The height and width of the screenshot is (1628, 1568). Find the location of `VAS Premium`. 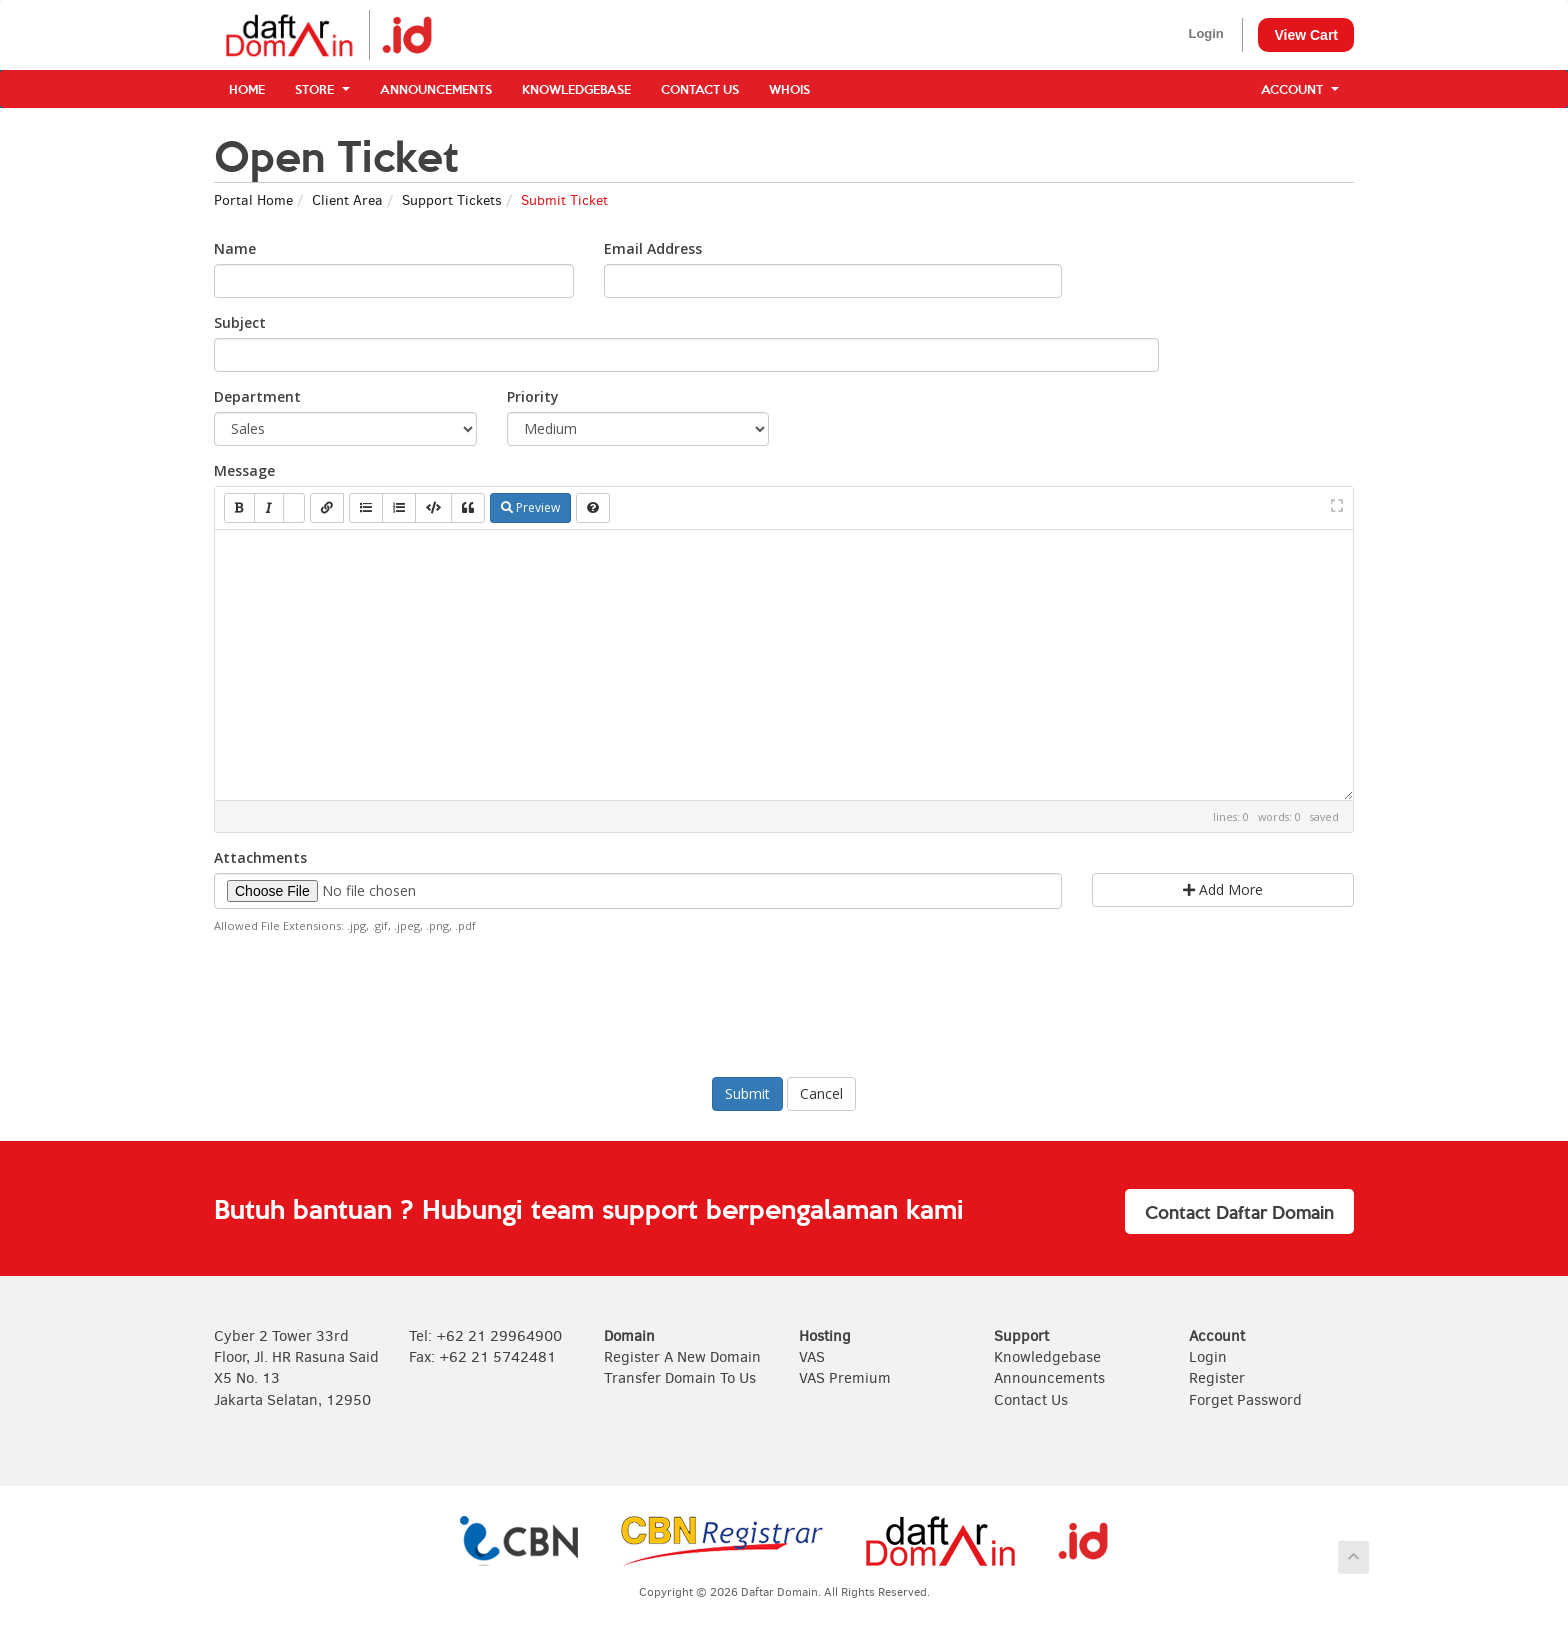

VAS Premium is located at coordinates (845, 1378).